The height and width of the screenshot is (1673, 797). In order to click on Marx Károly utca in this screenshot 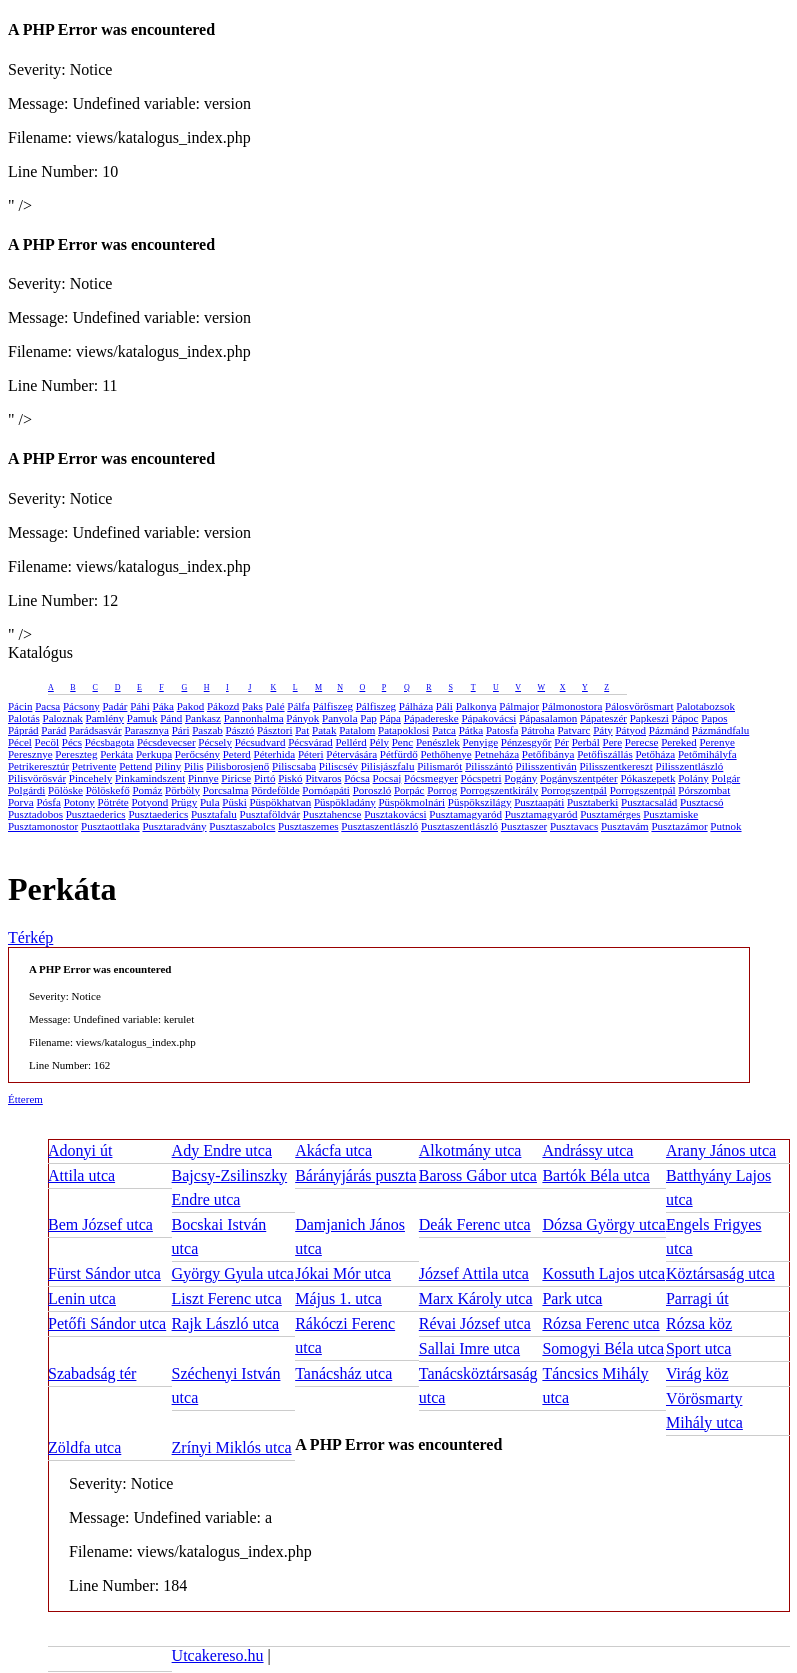, I will do `click(476, 1298)`.